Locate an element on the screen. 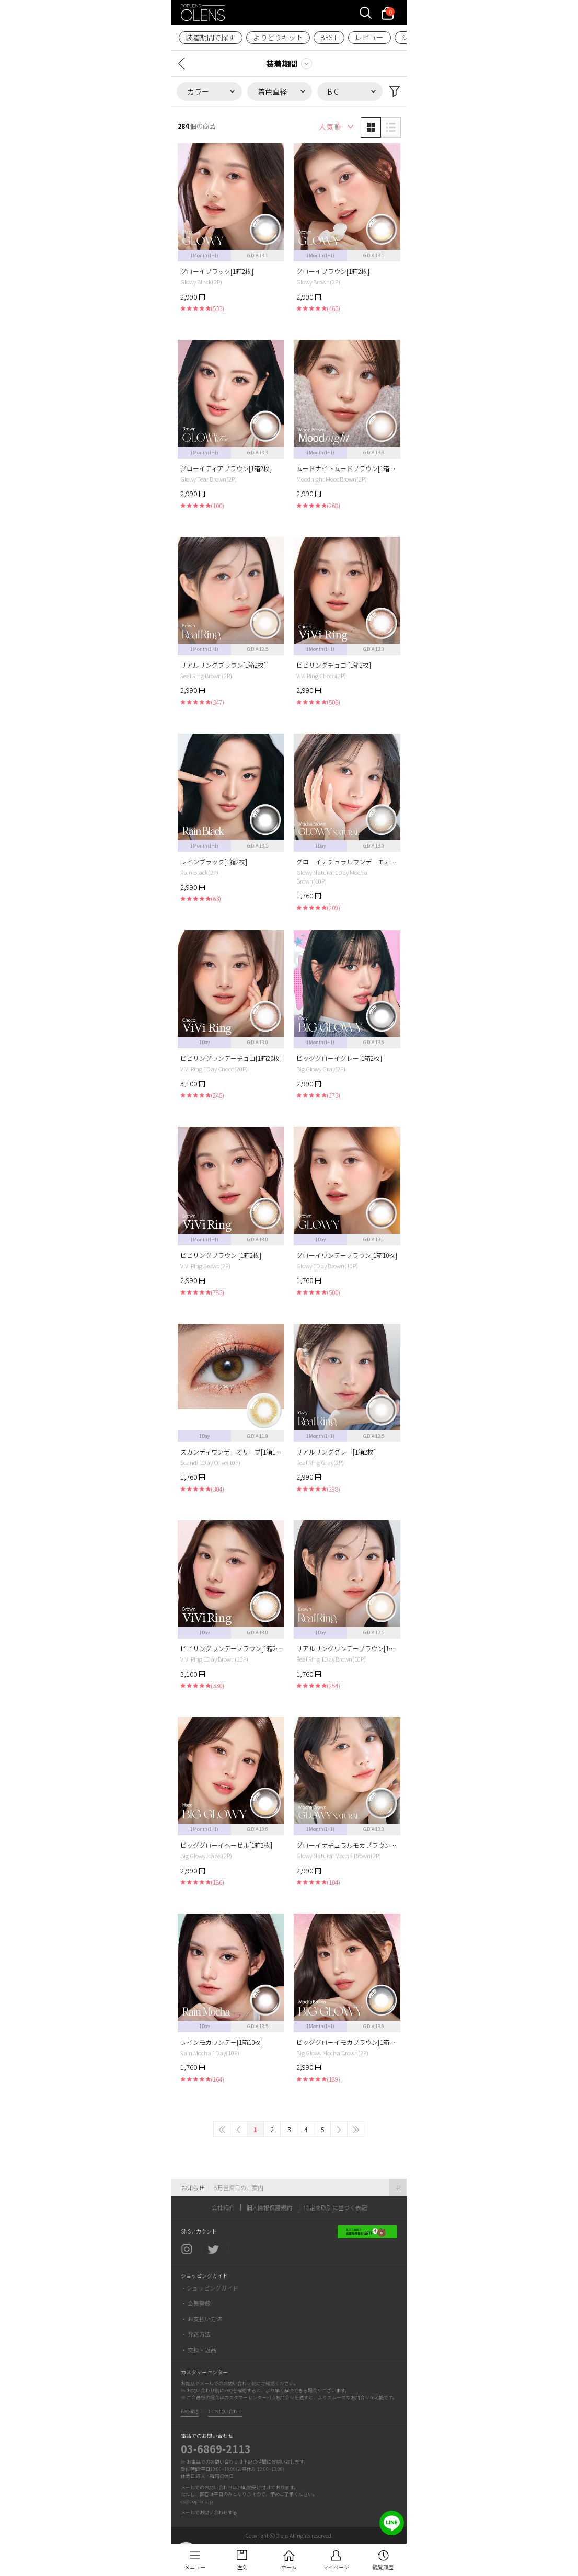 The height and width of the screenshot is (2576, 578). 装着期間で探す is located at coordinates (210, 37).